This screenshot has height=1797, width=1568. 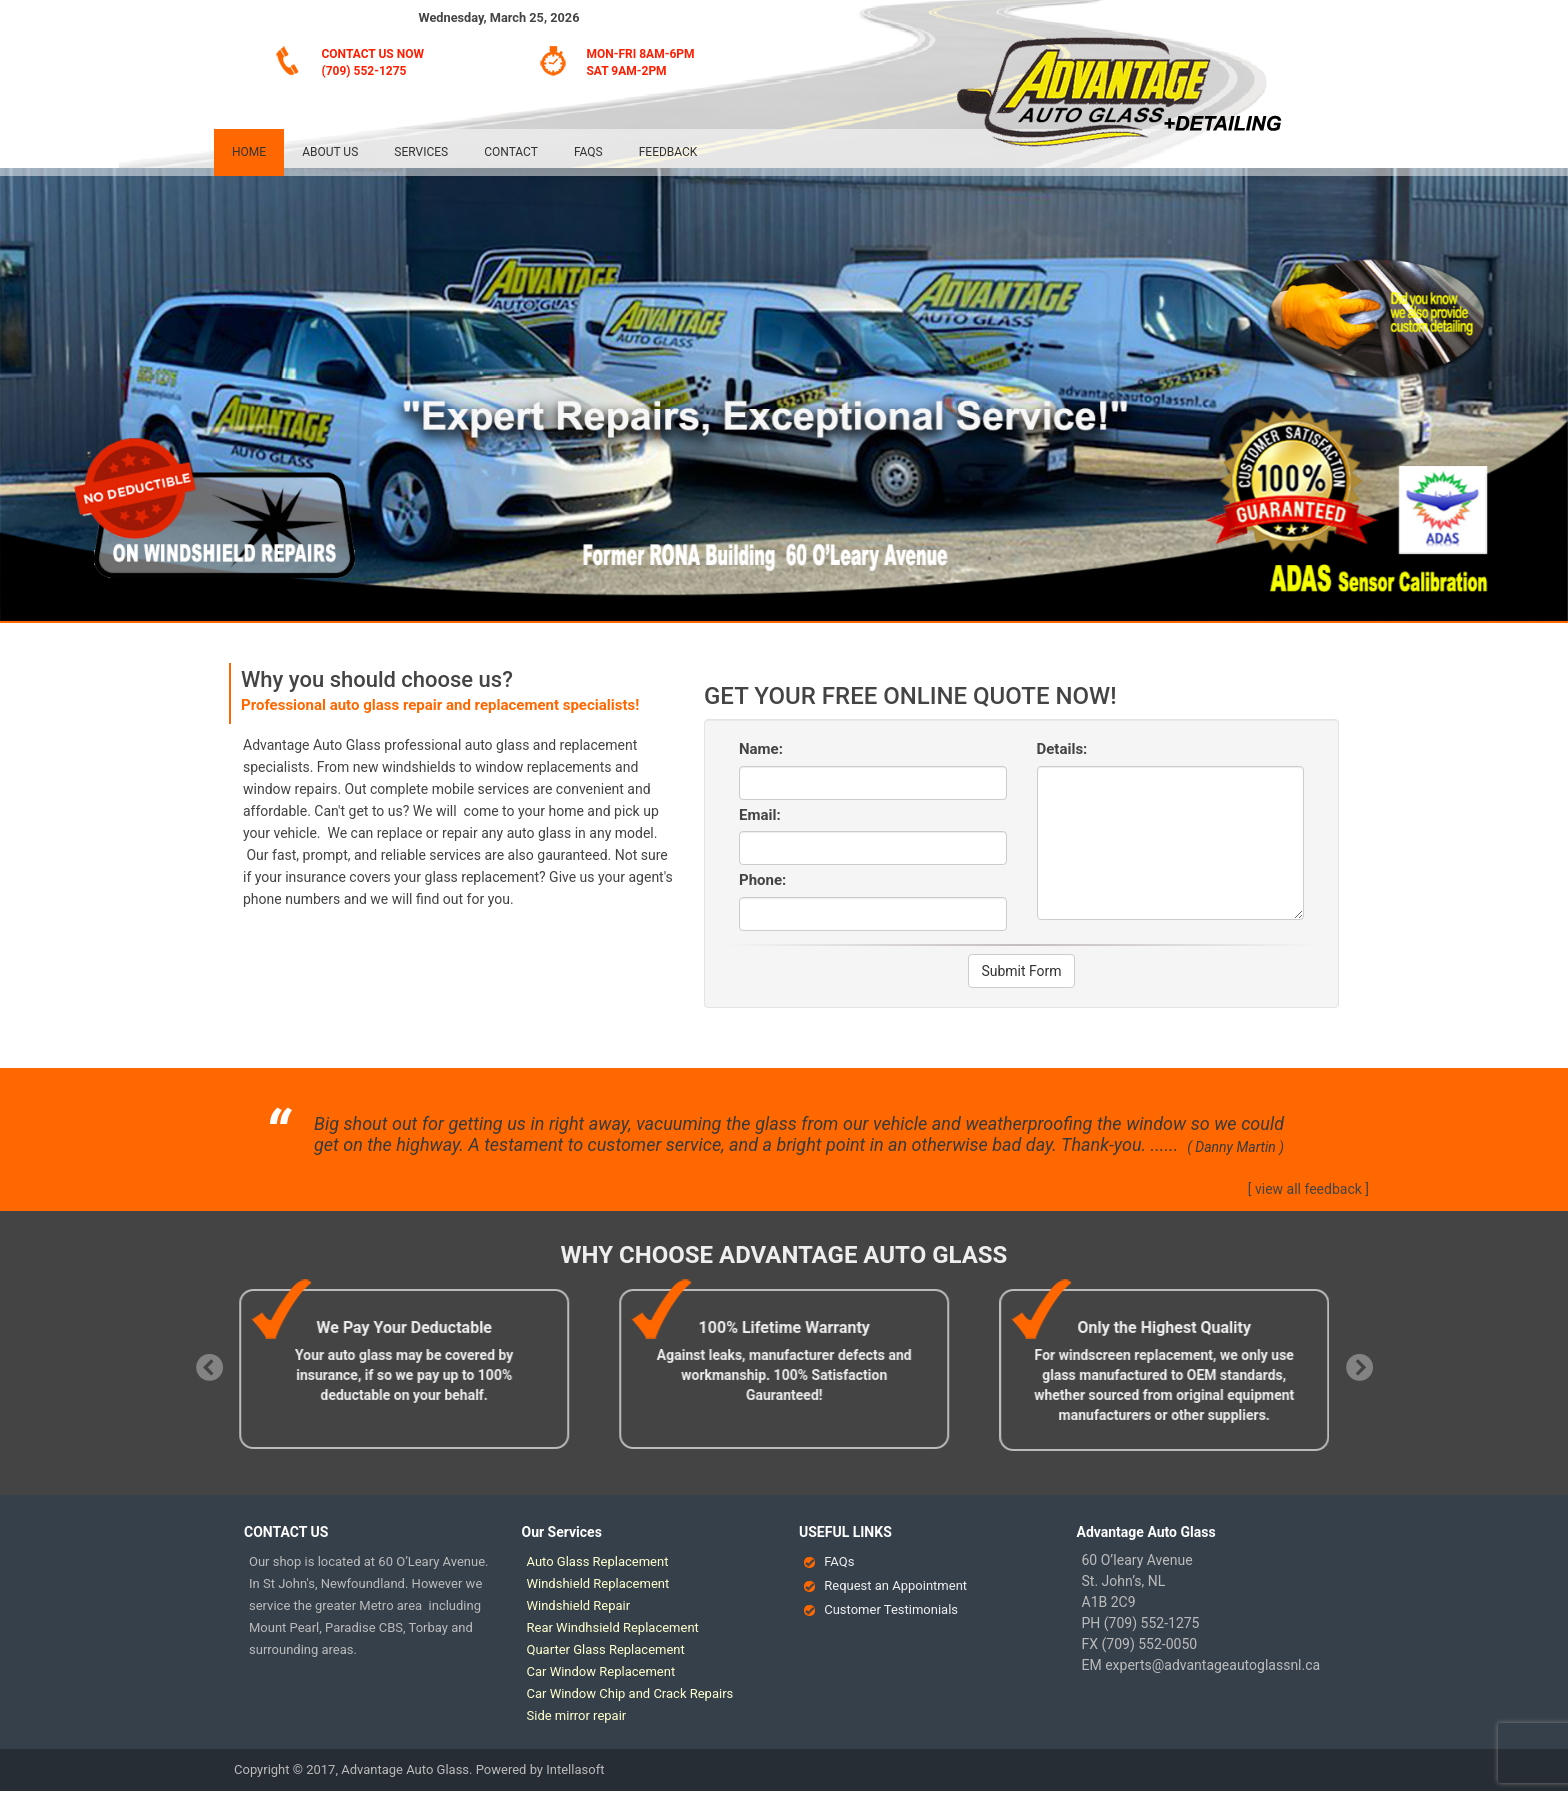 What do you see at coordinates (762, 880) in the screenshot?
I see `Phone:` at bounding box center [762, 880].